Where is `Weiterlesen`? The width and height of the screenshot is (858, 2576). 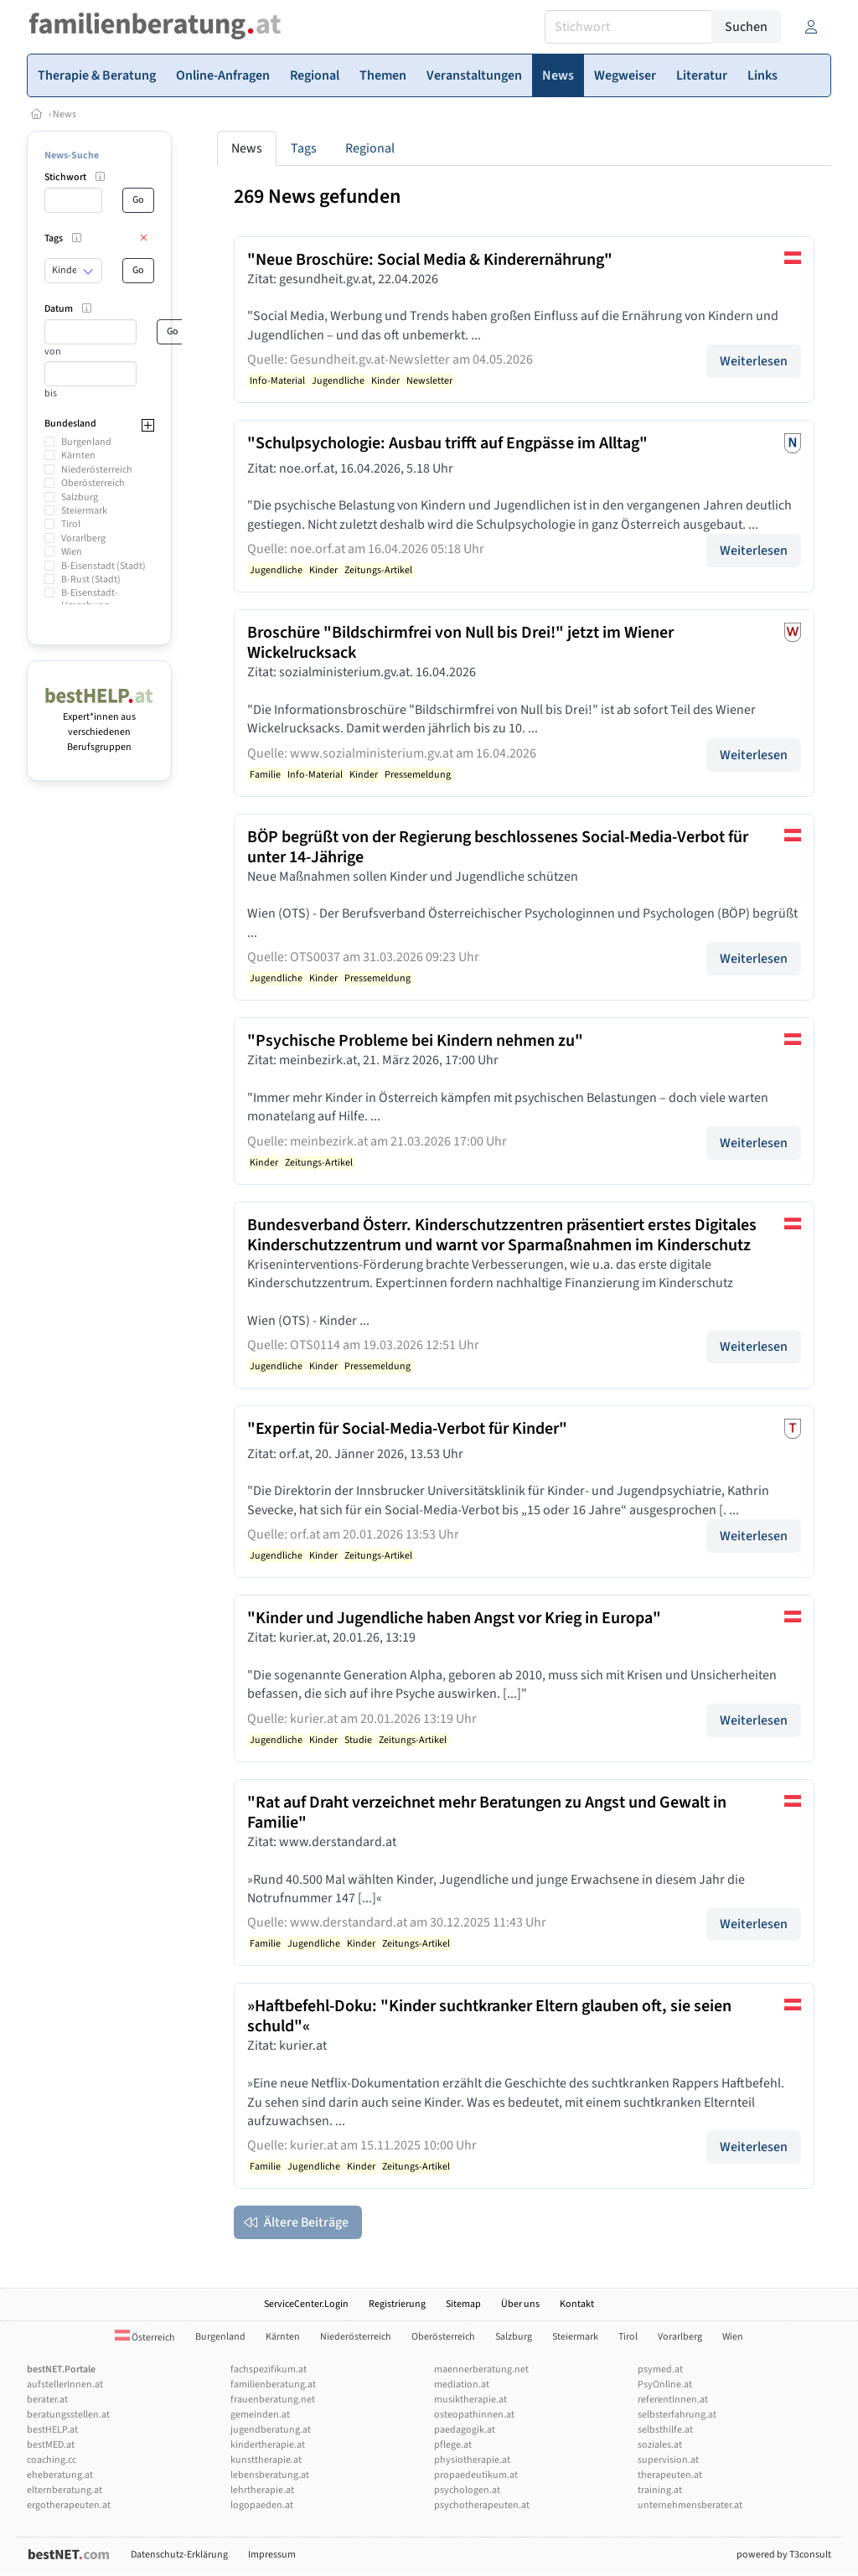 Weiterlesen is located at coordinates (754, 361).